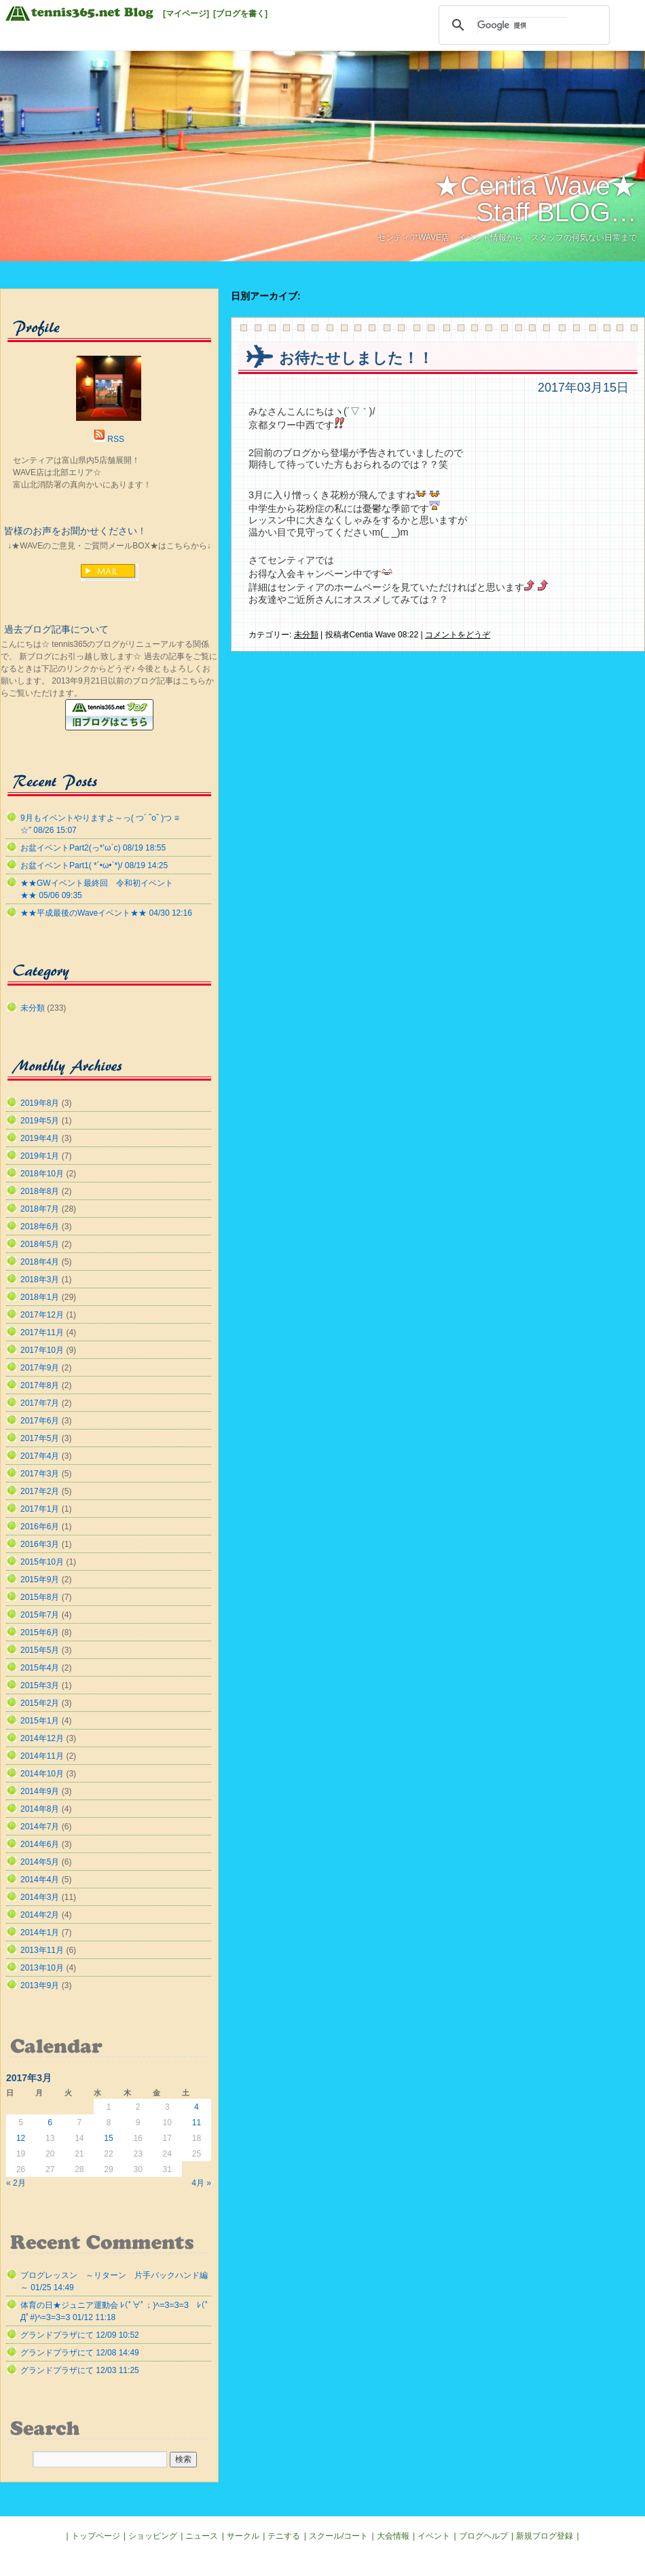 The image size is (645, 2576). Describe the element at coordinates (284, 2536) in the screenshot. I see `テニする` at that location.